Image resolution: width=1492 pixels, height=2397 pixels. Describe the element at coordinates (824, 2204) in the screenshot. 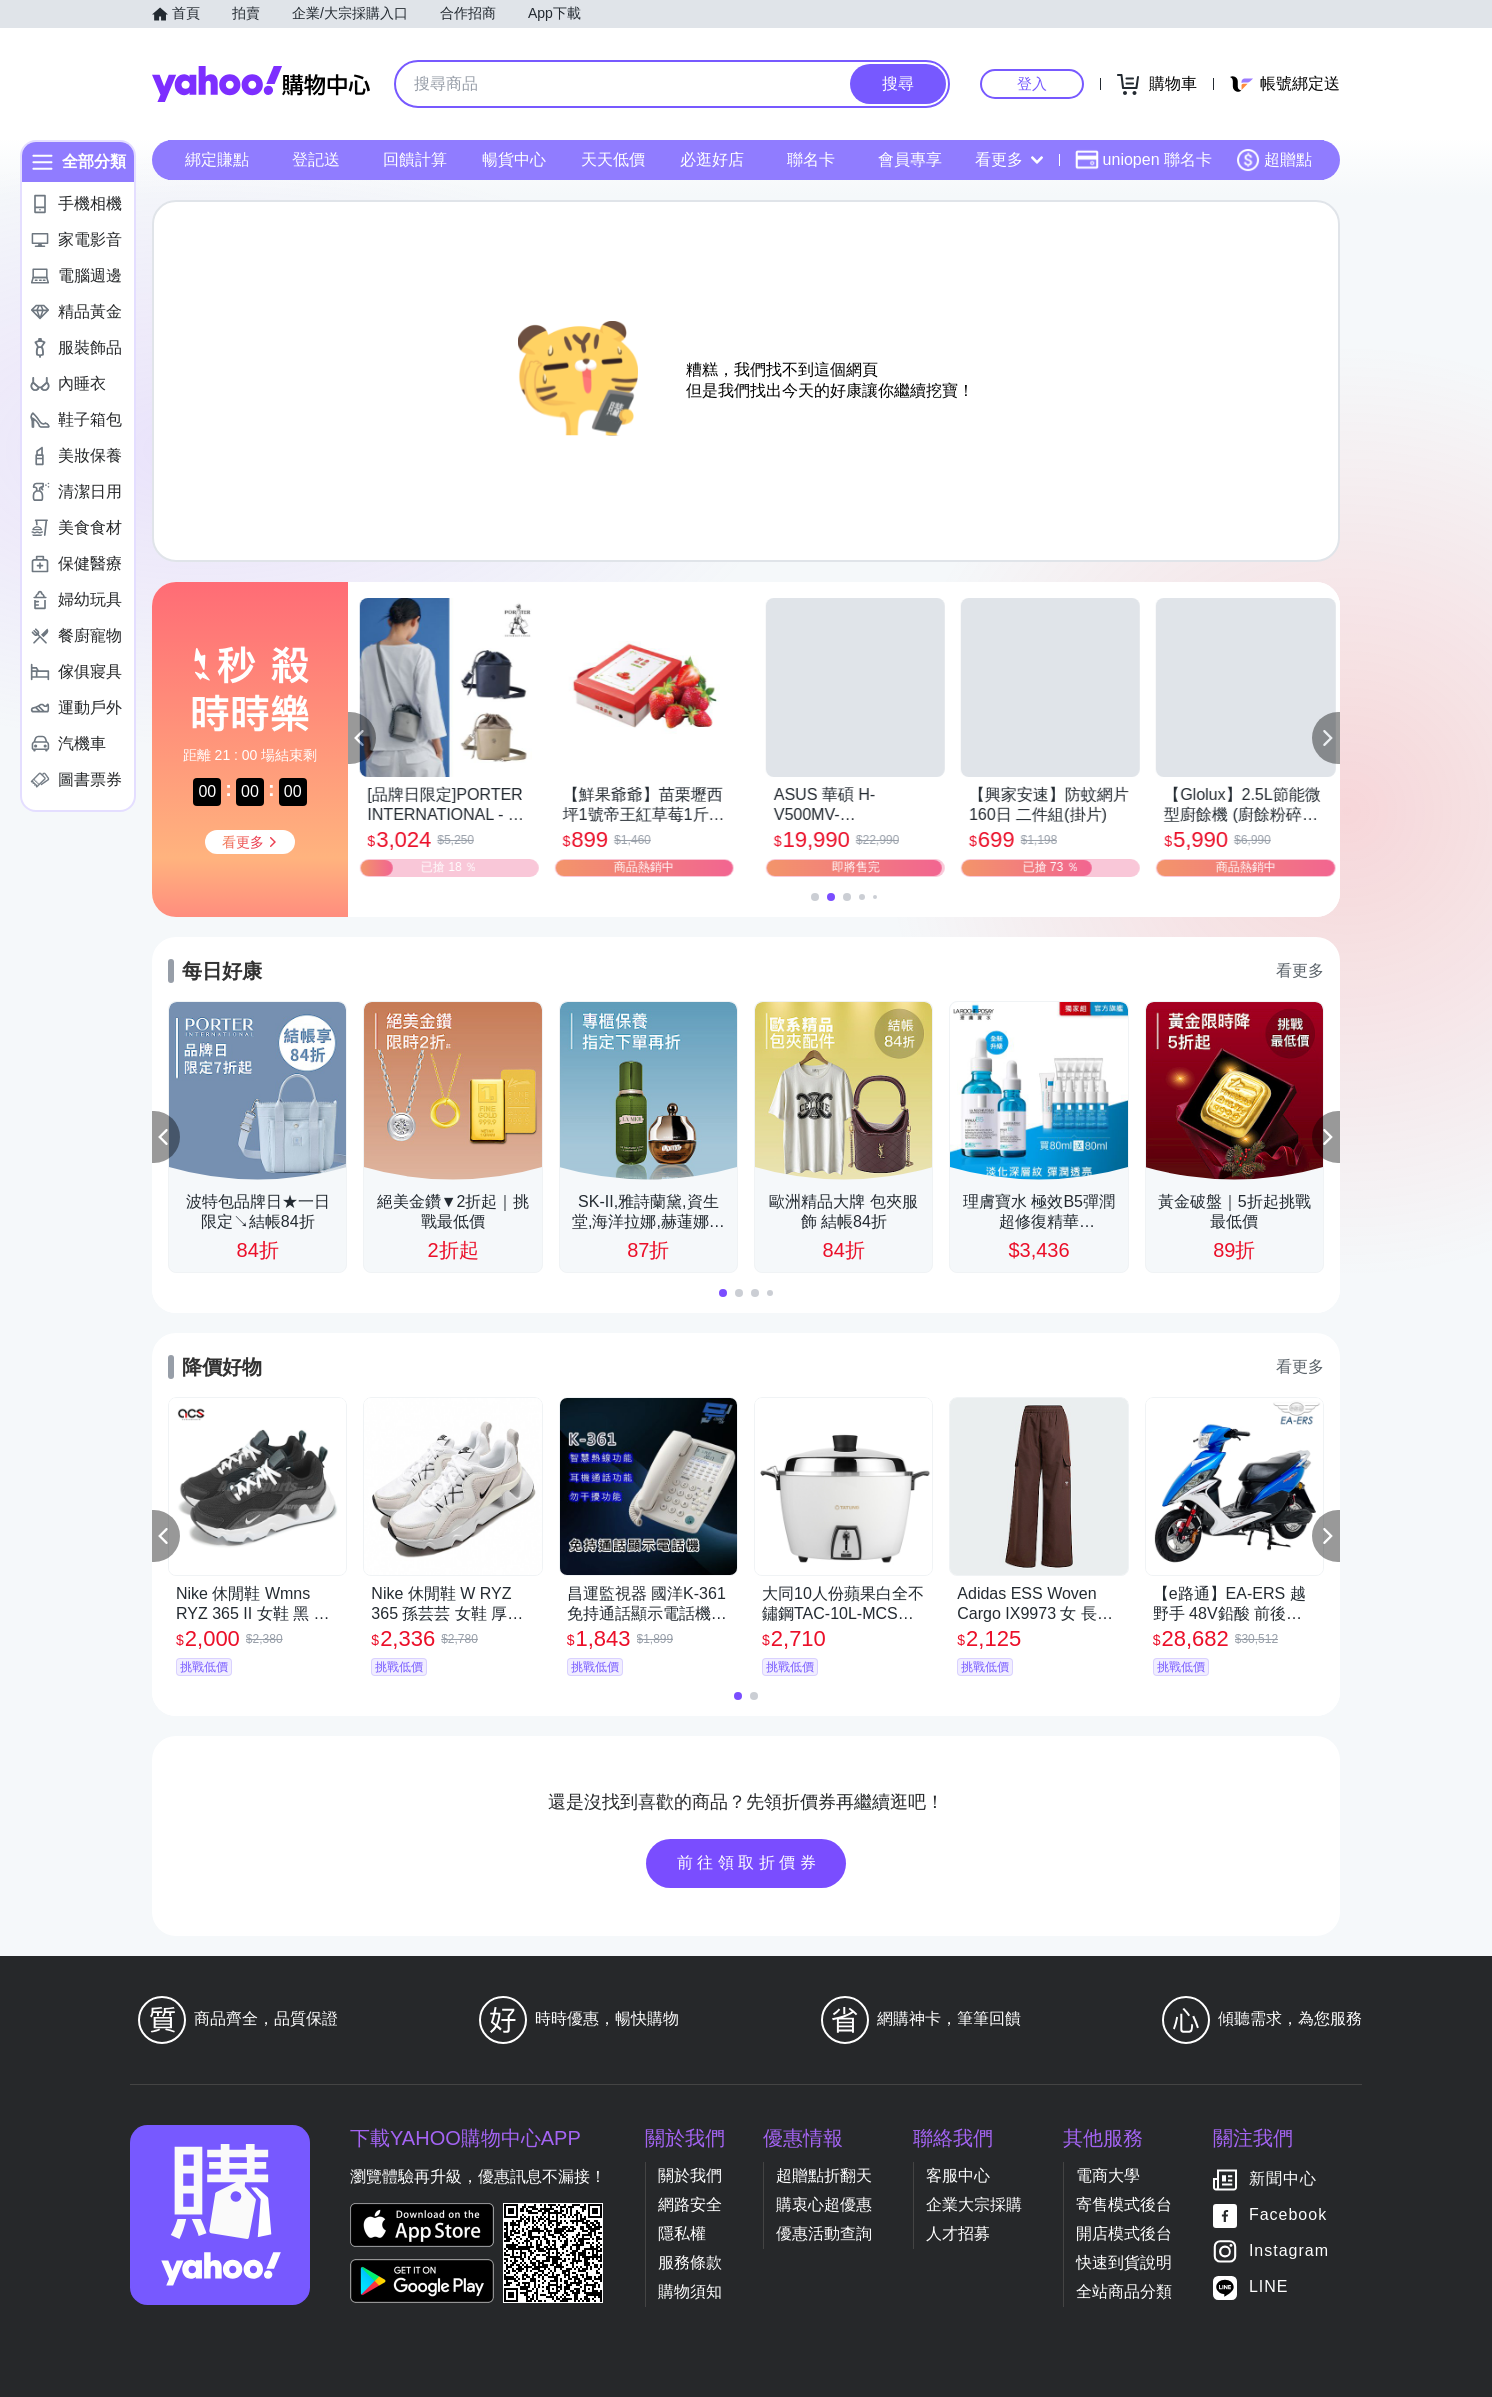

I see `購衷心超優惠` at that location.